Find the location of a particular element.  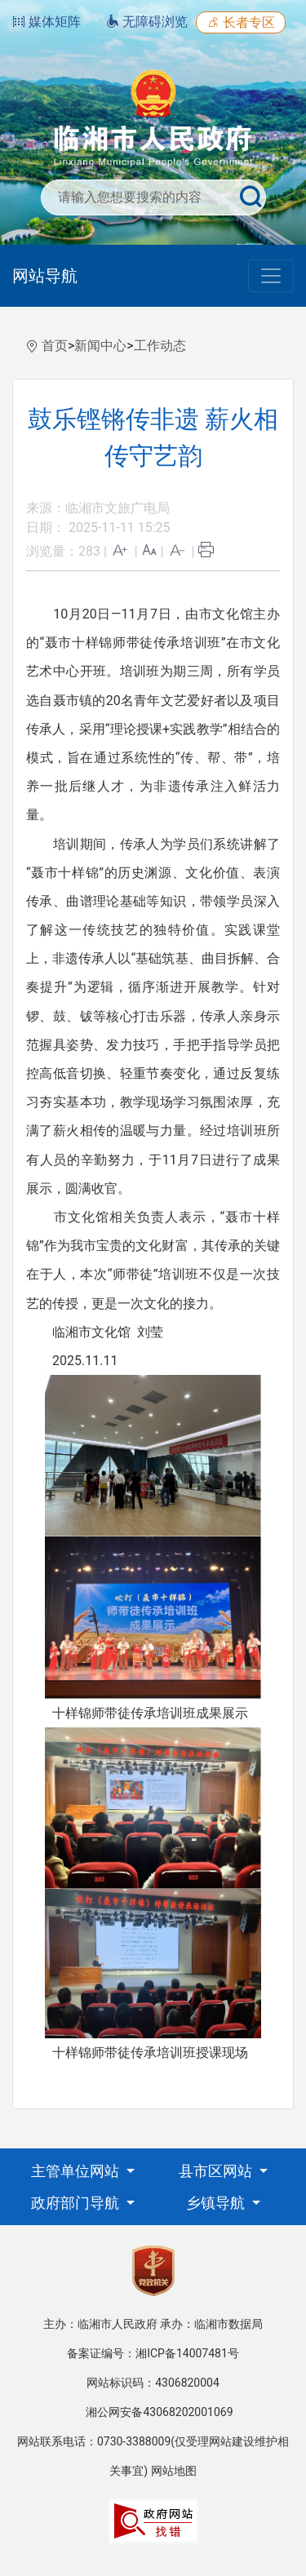

县市区网站 is located at coordinates (217, 2170).